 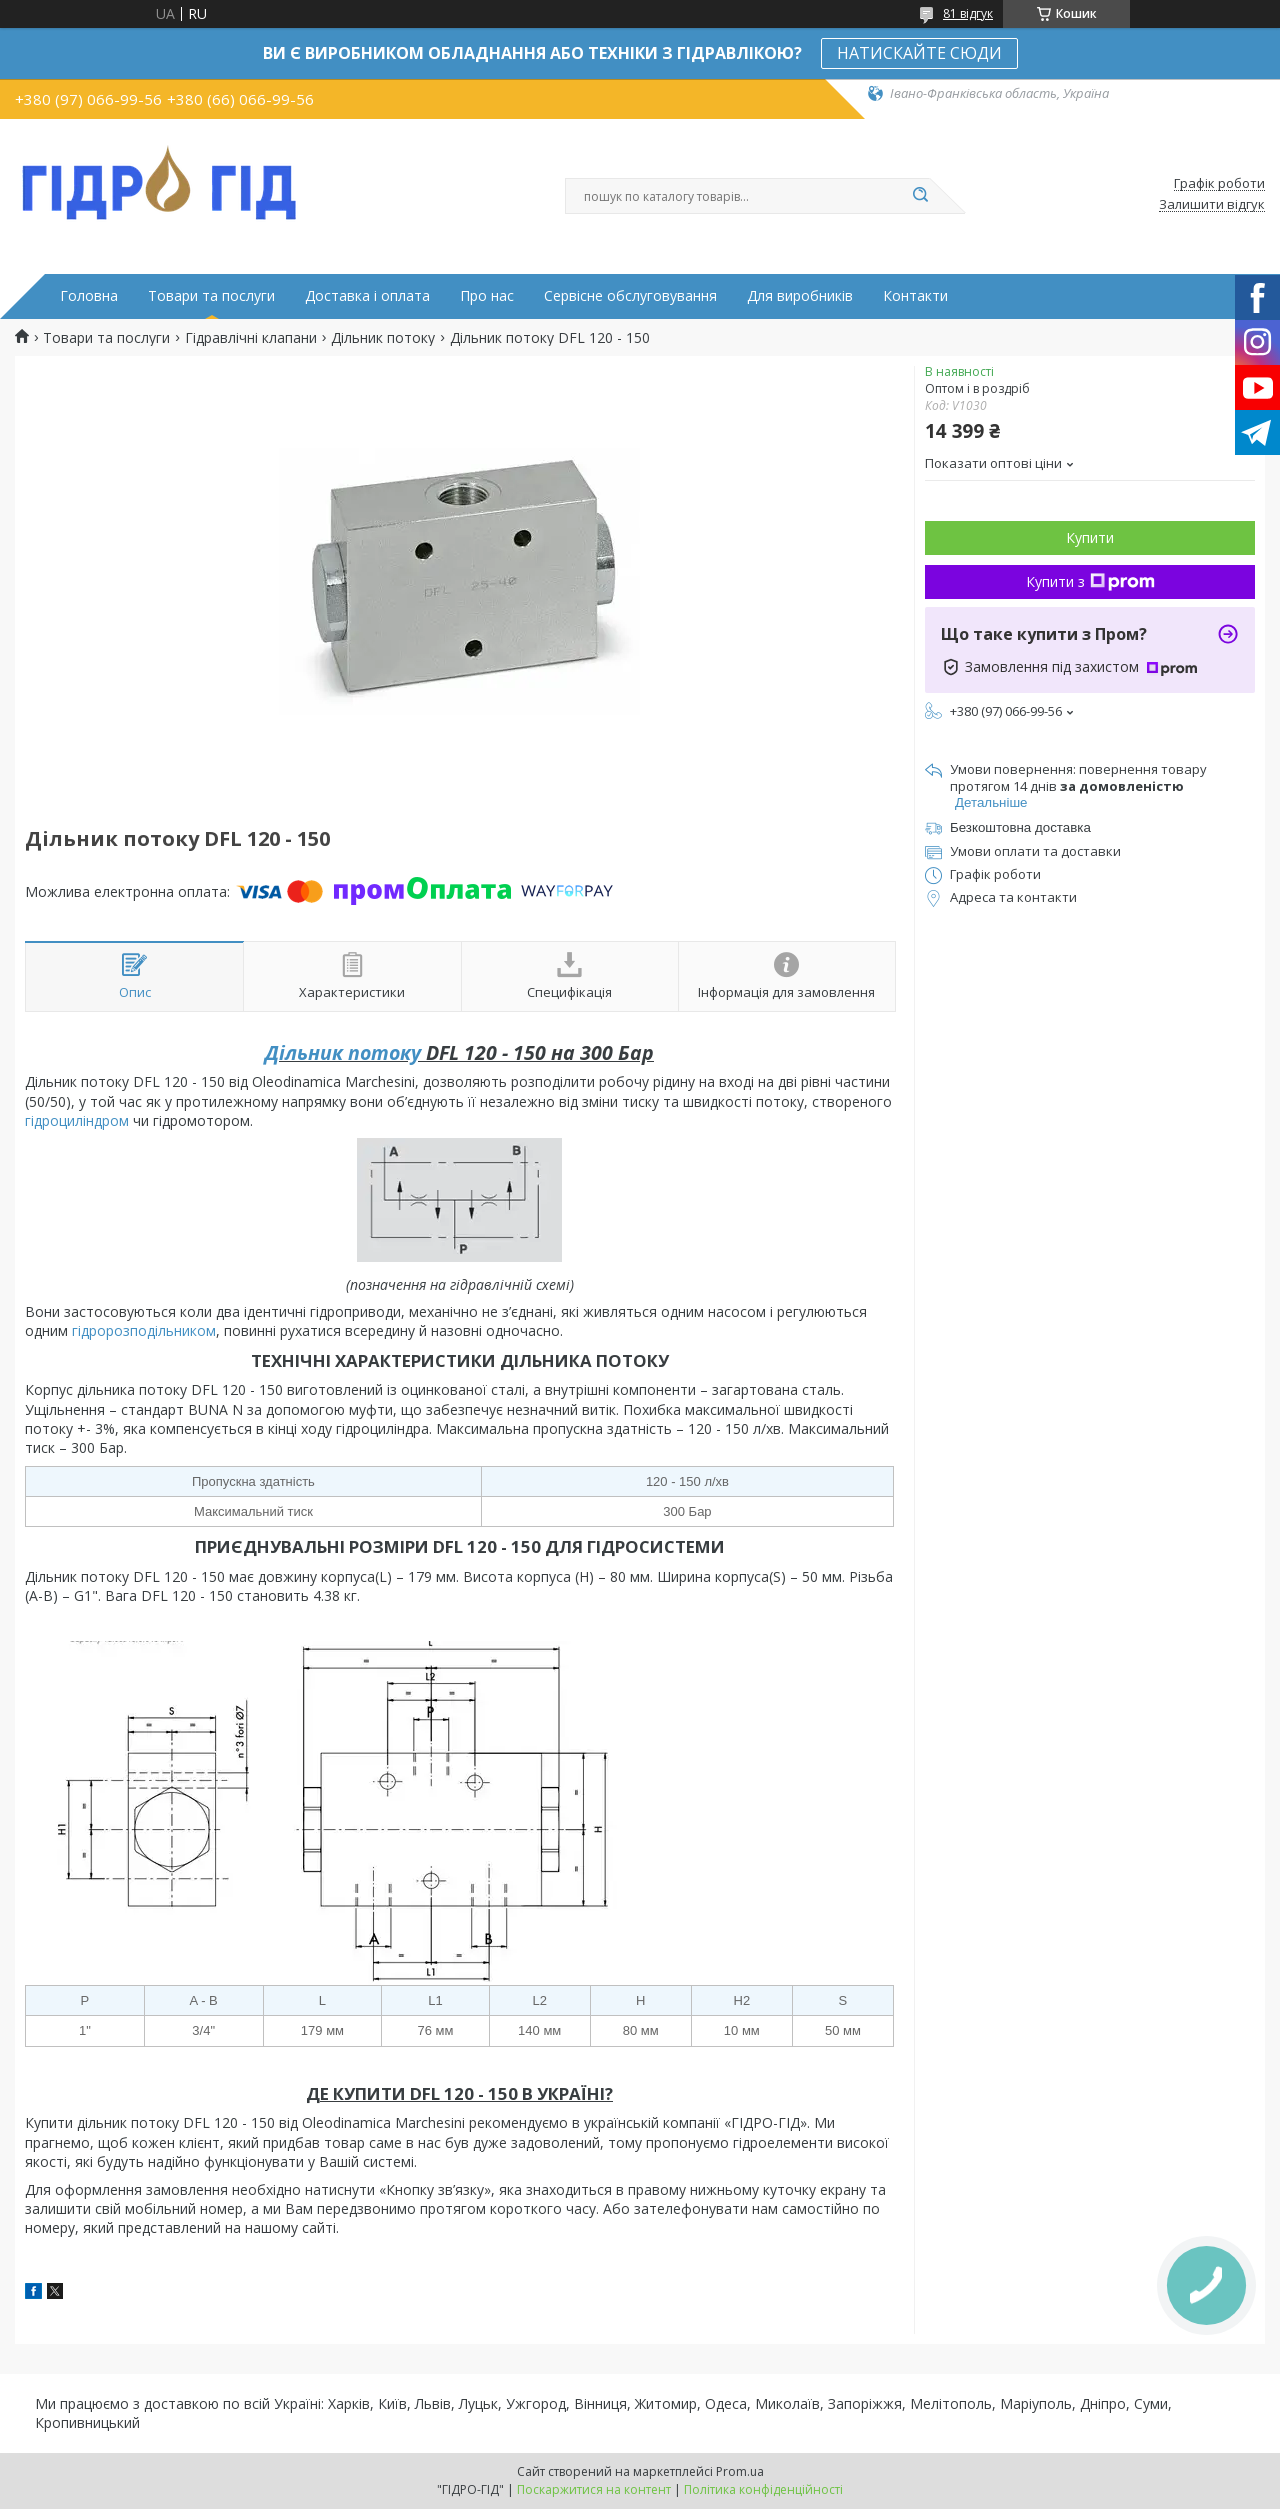 What do you see at coordinates (920, 196) in the screenshot?
I see `[Шукати]` at bounding box center [920, 196].